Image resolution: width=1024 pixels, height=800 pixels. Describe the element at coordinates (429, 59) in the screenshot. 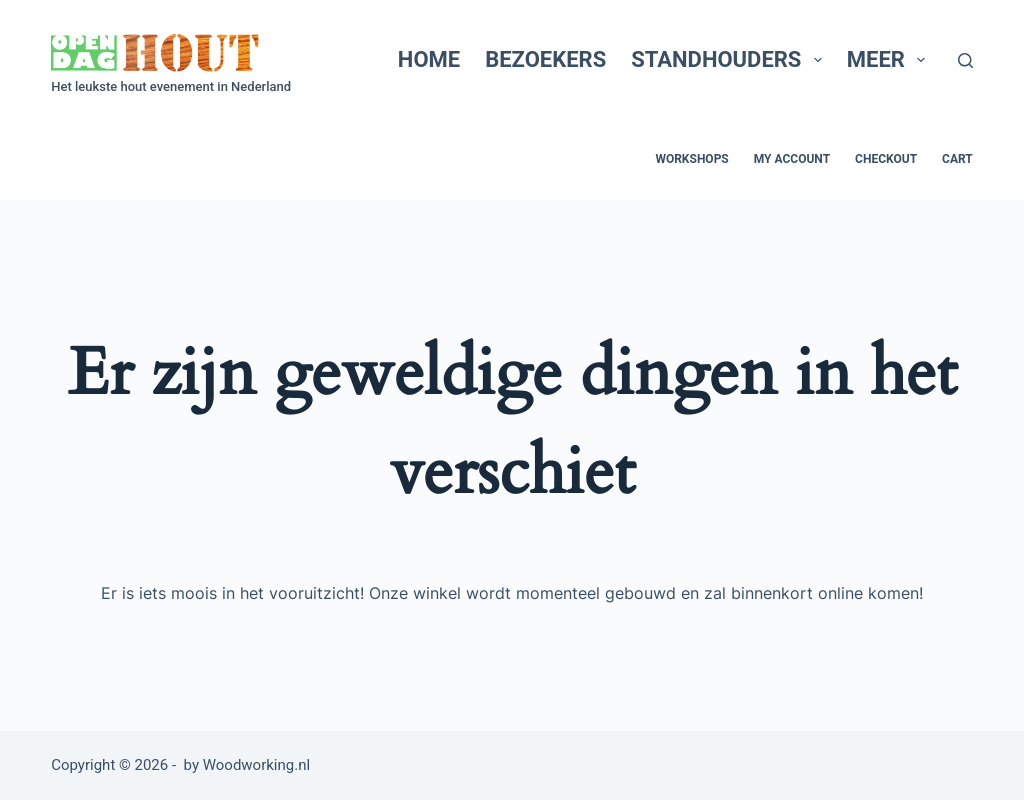

I see `Home` at that location.